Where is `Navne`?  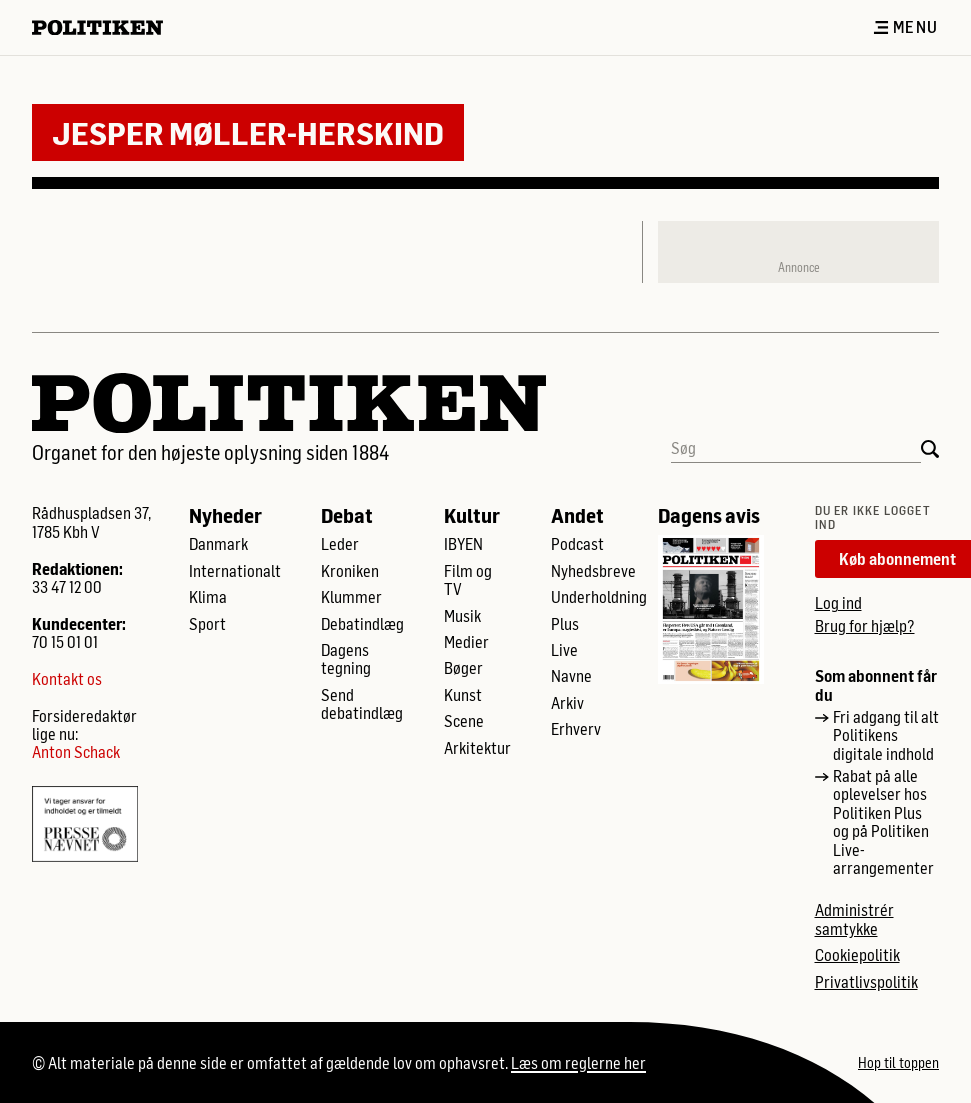 Navne is located at coordinates (571, 676).